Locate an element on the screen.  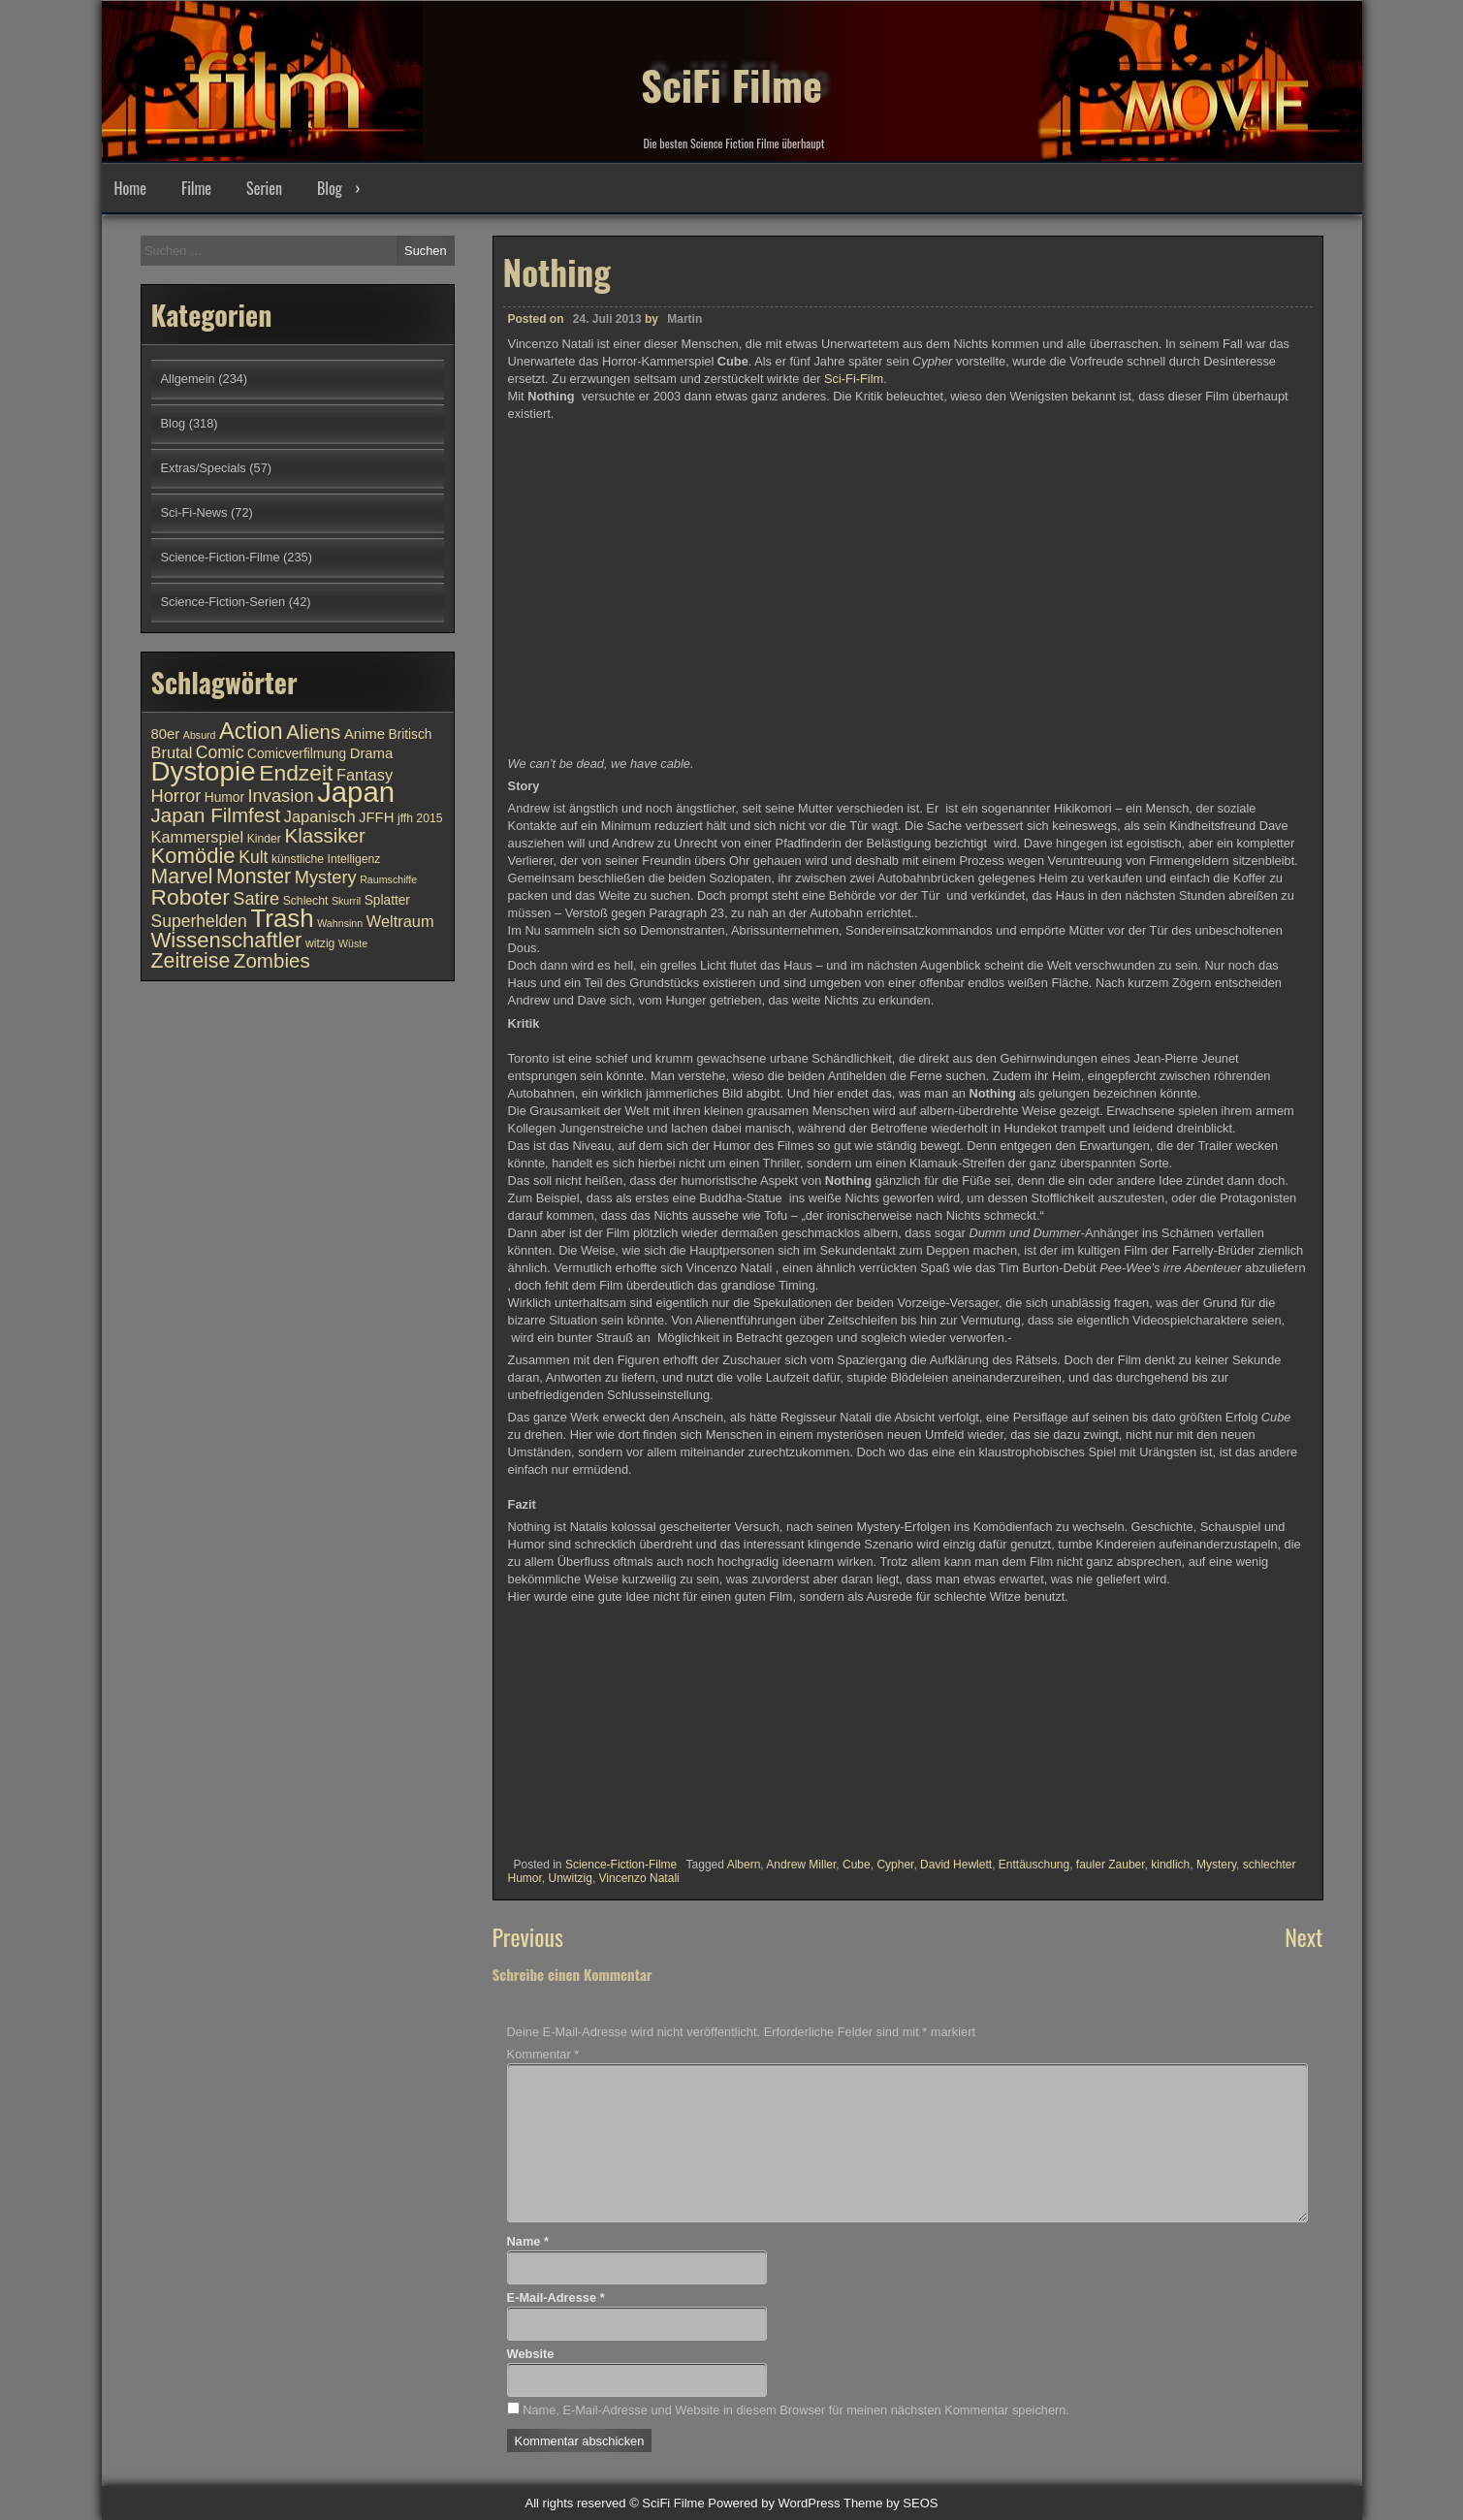
<br /> is located at coordinates (566, 1727).